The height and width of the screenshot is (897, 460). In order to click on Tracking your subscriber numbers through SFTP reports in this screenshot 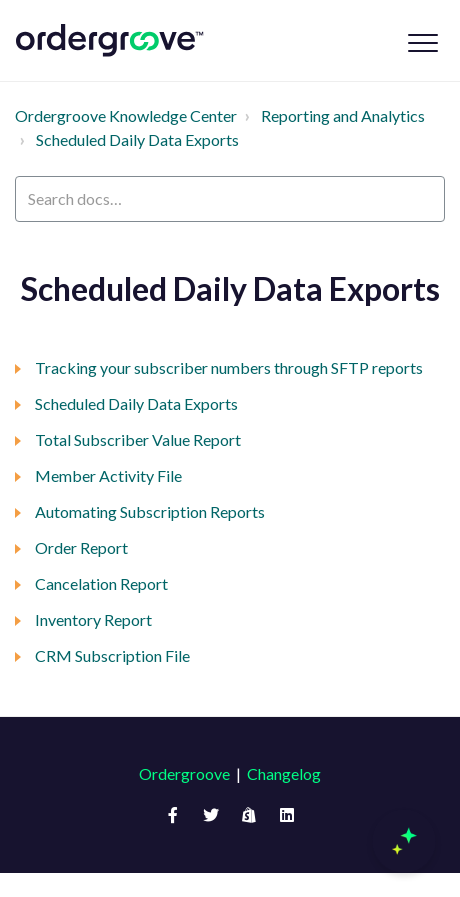, I will do `click(229, 367)`.